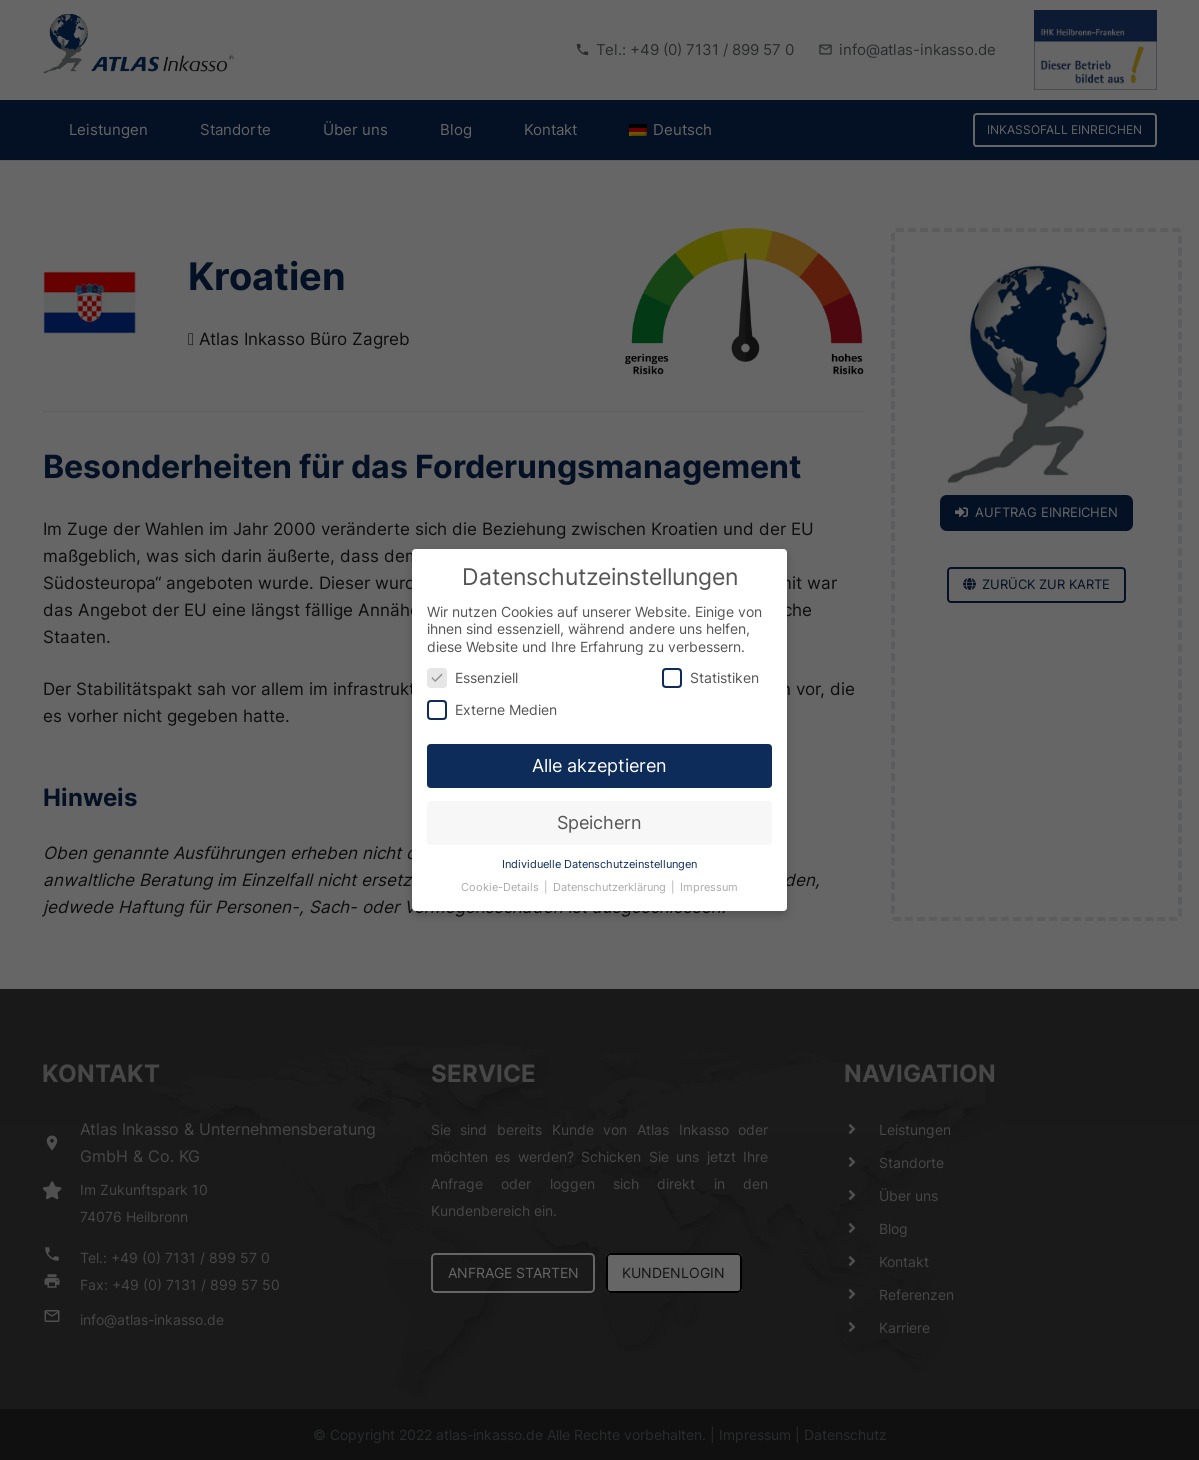  Describe the element at coordinates (492, 698) in the screenshot. I see `Externe Medien` at that location.